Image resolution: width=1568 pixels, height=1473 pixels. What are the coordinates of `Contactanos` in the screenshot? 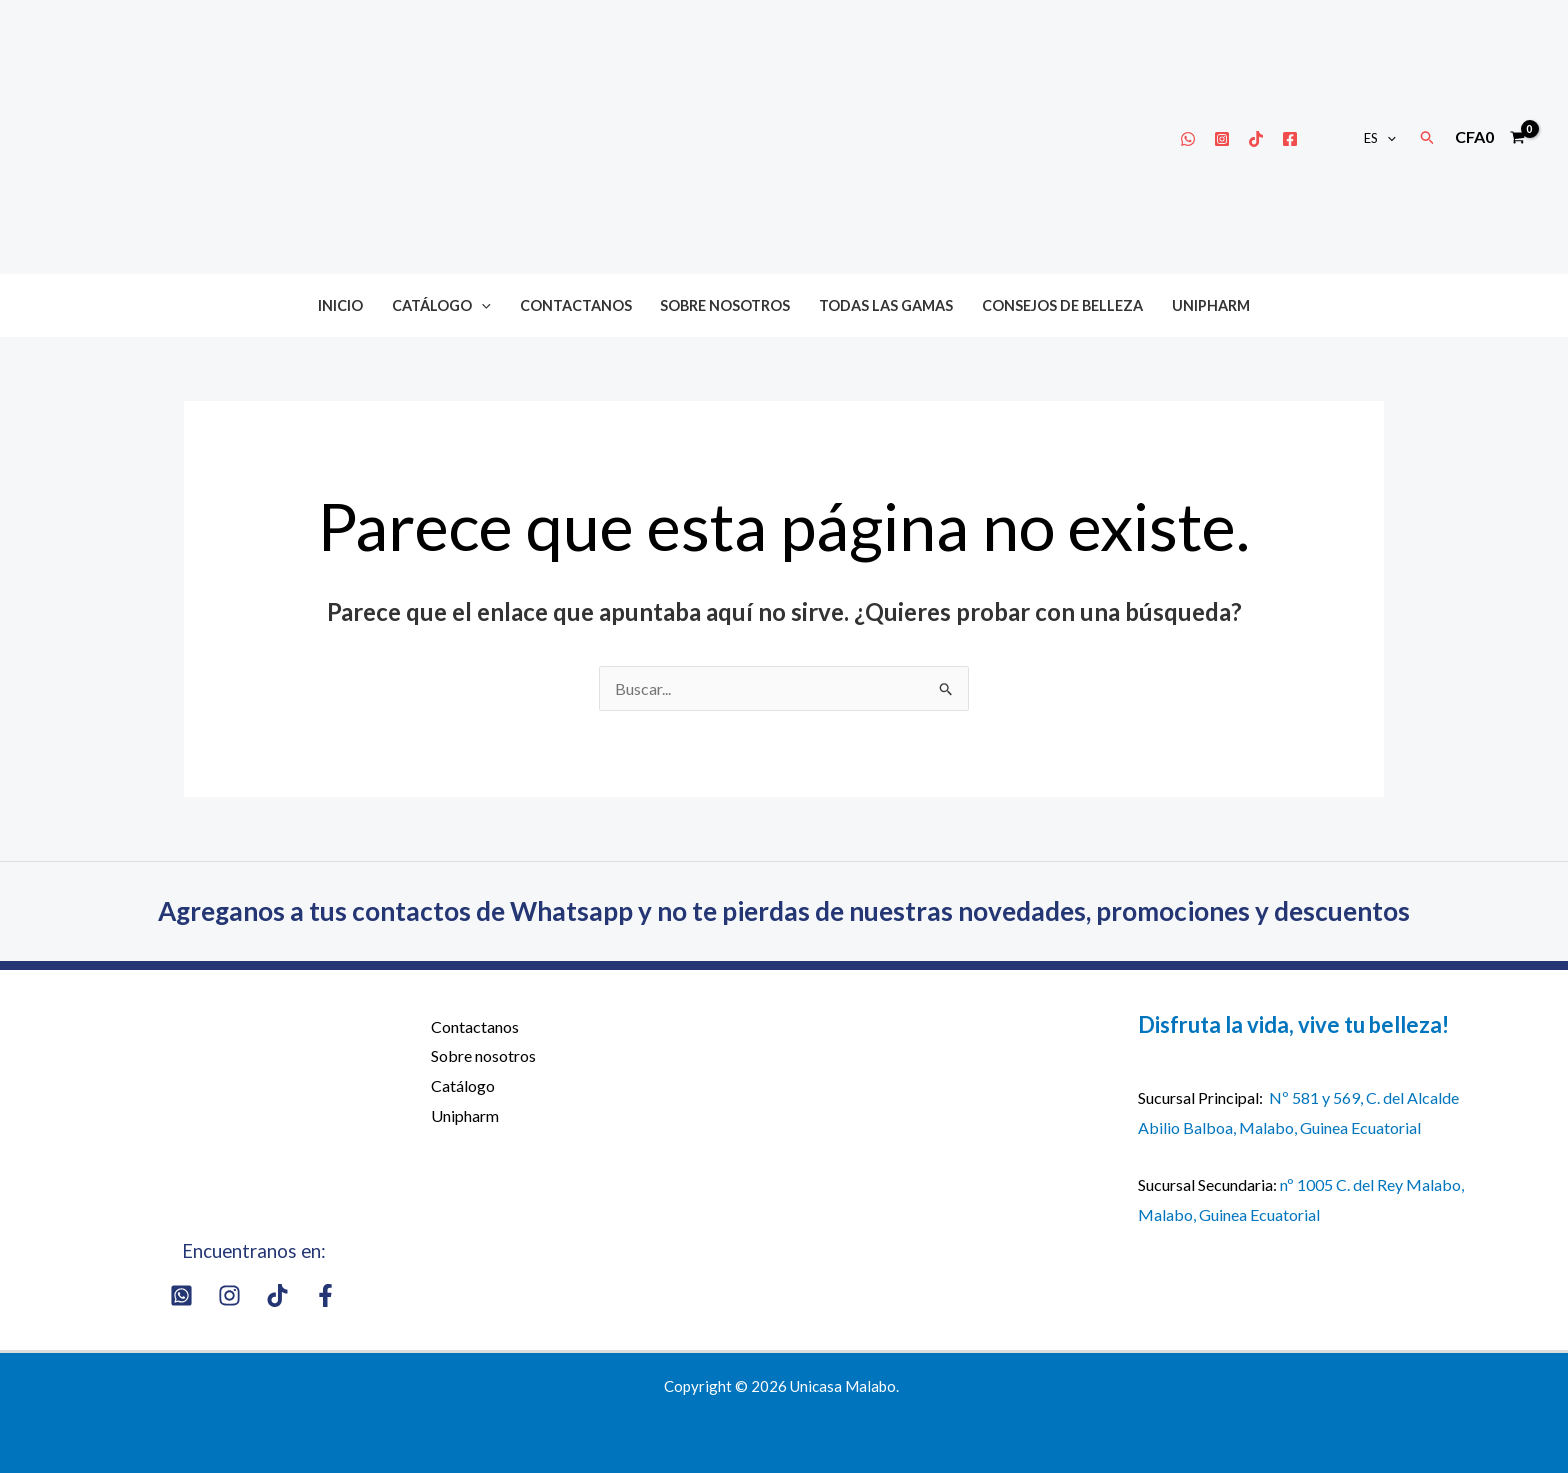 It's located at (576, 305).